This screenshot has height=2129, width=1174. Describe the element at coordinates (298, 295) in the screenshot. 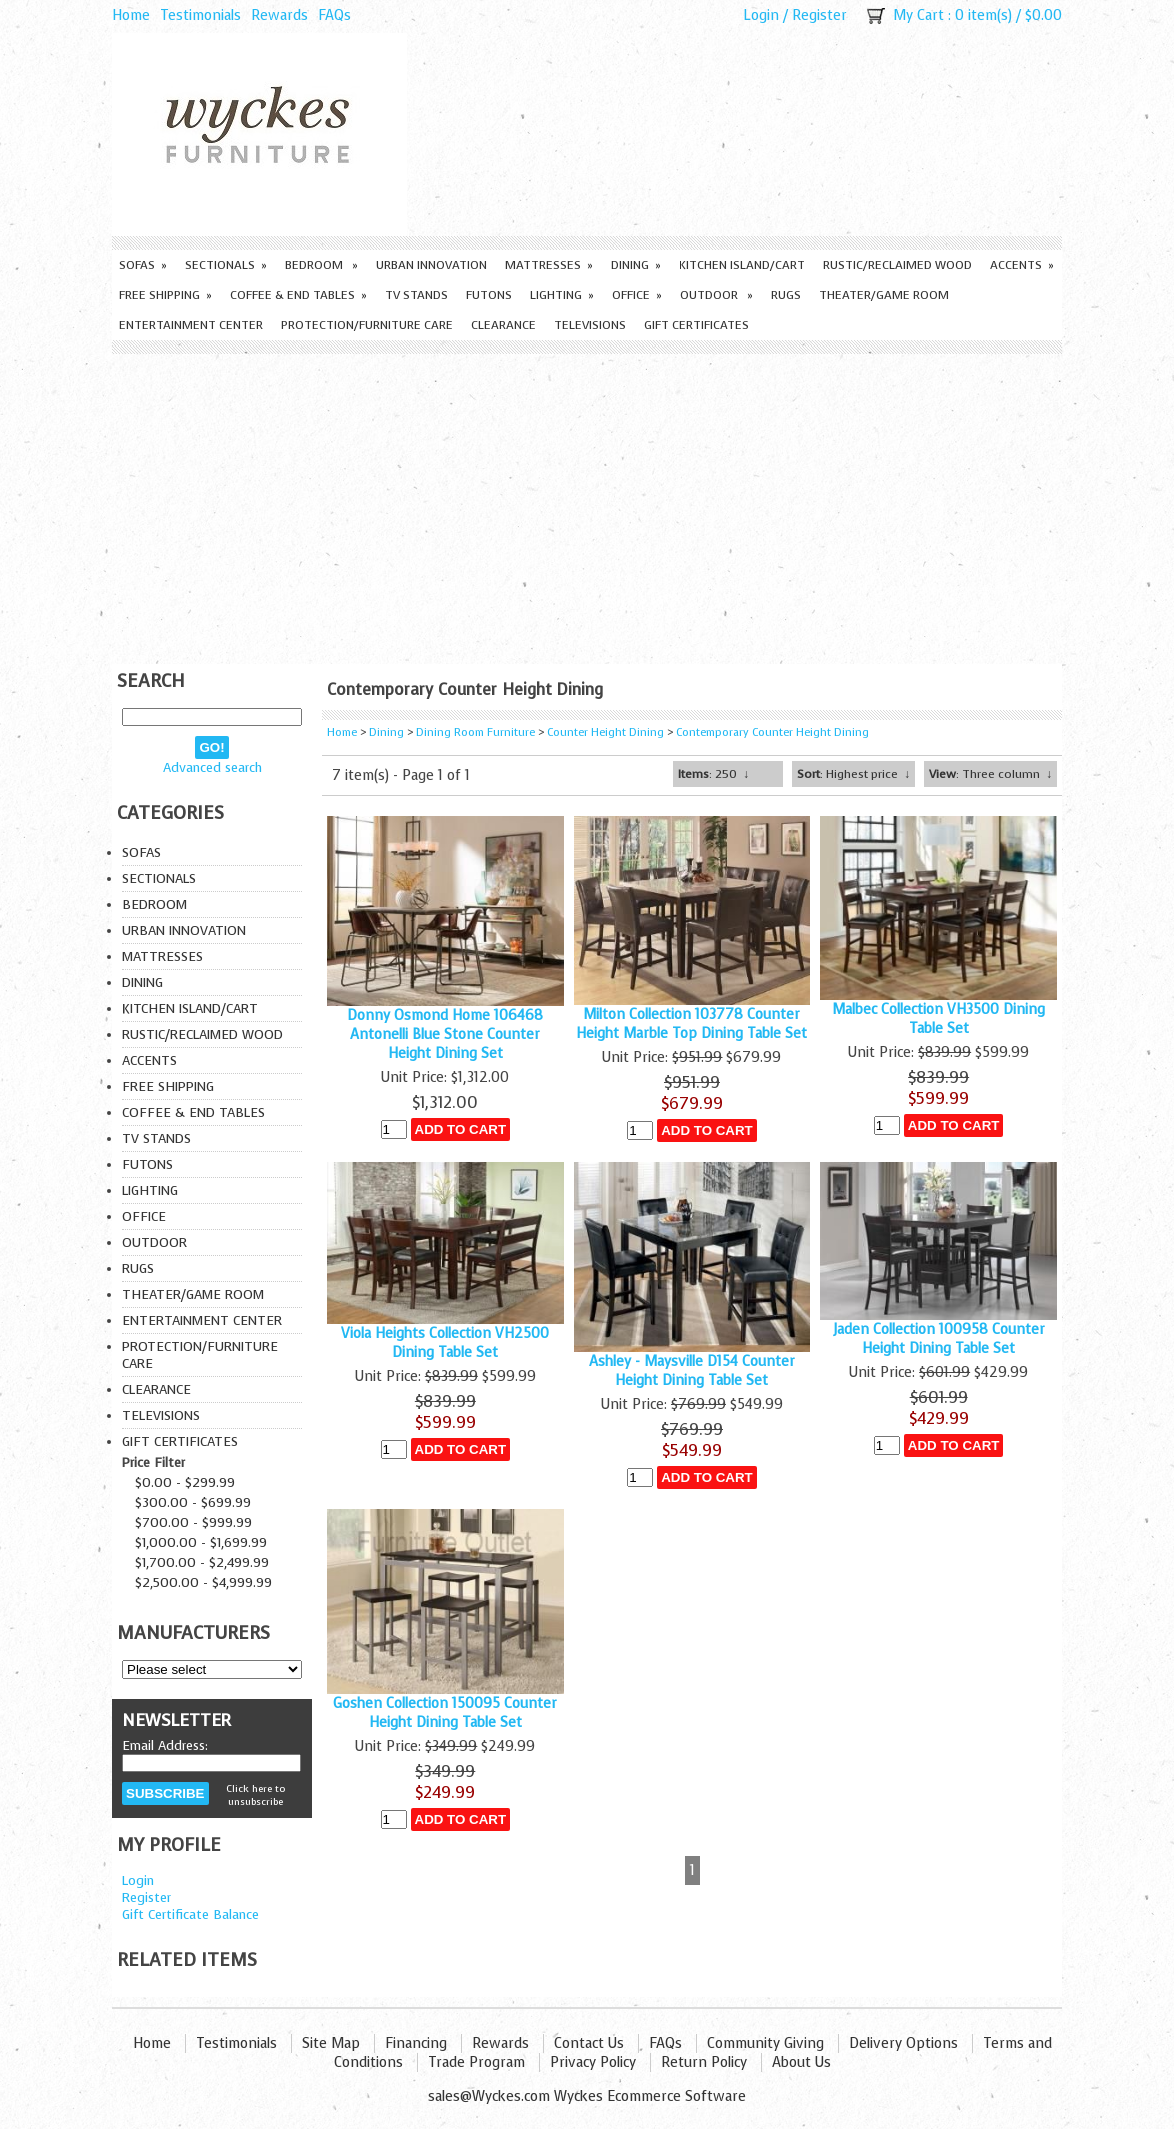

I see `Coffee & End Tables` at that location.